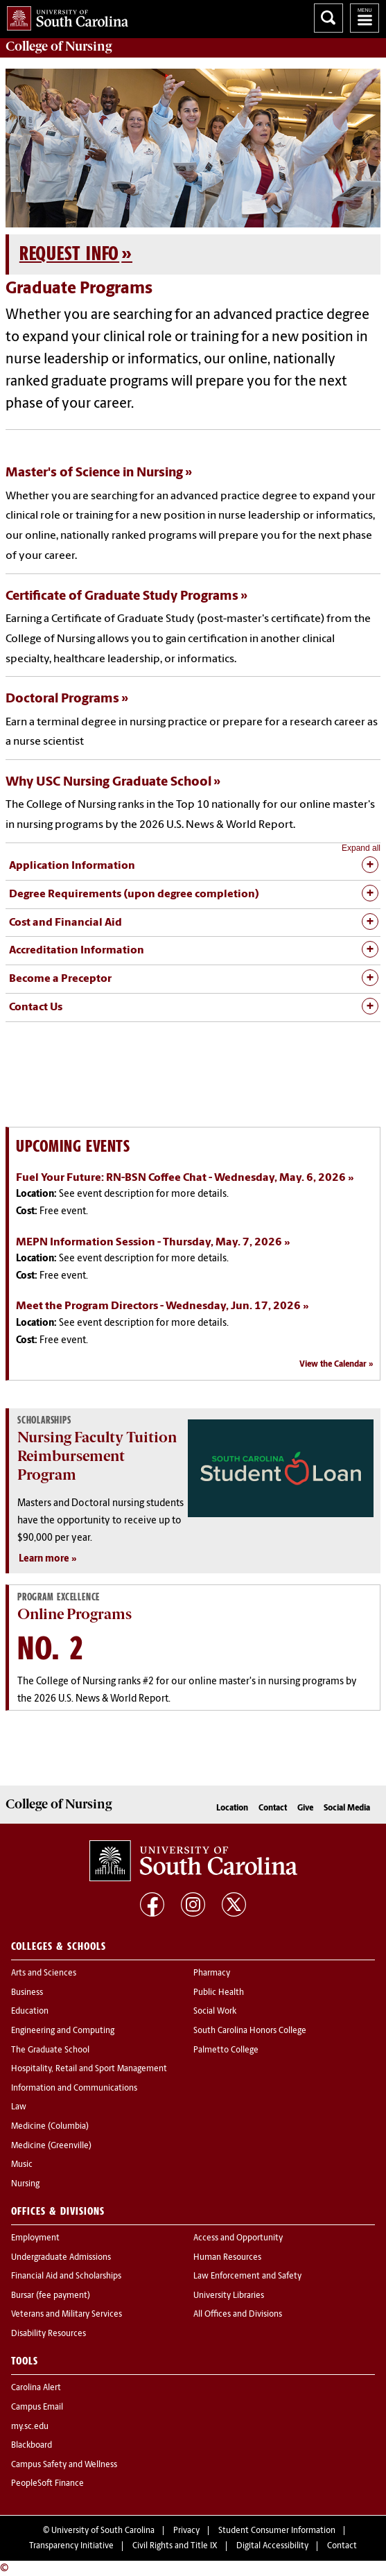 The height and width of the screenshot is (2576, 386). I want to click on Bursar (fee payment), so click(50, 2296).